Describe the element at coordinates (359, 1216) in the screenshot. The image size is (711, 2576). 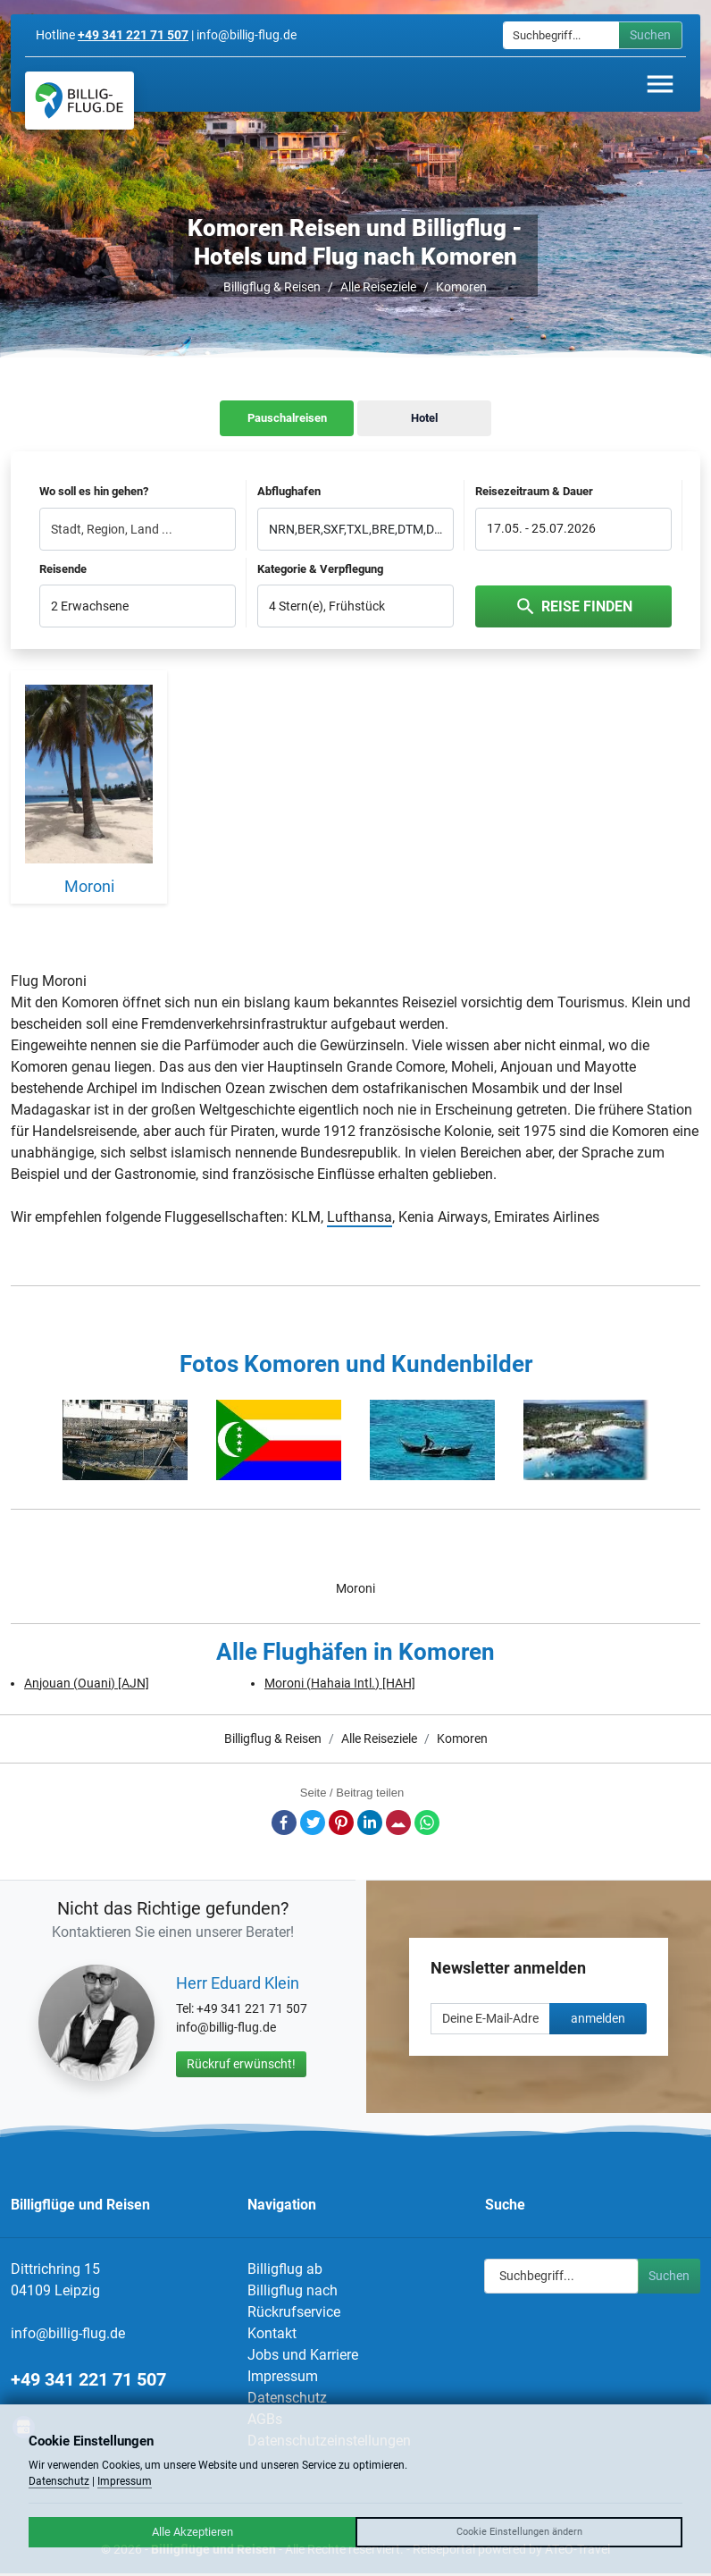
I see `Lufthansa` at that location.